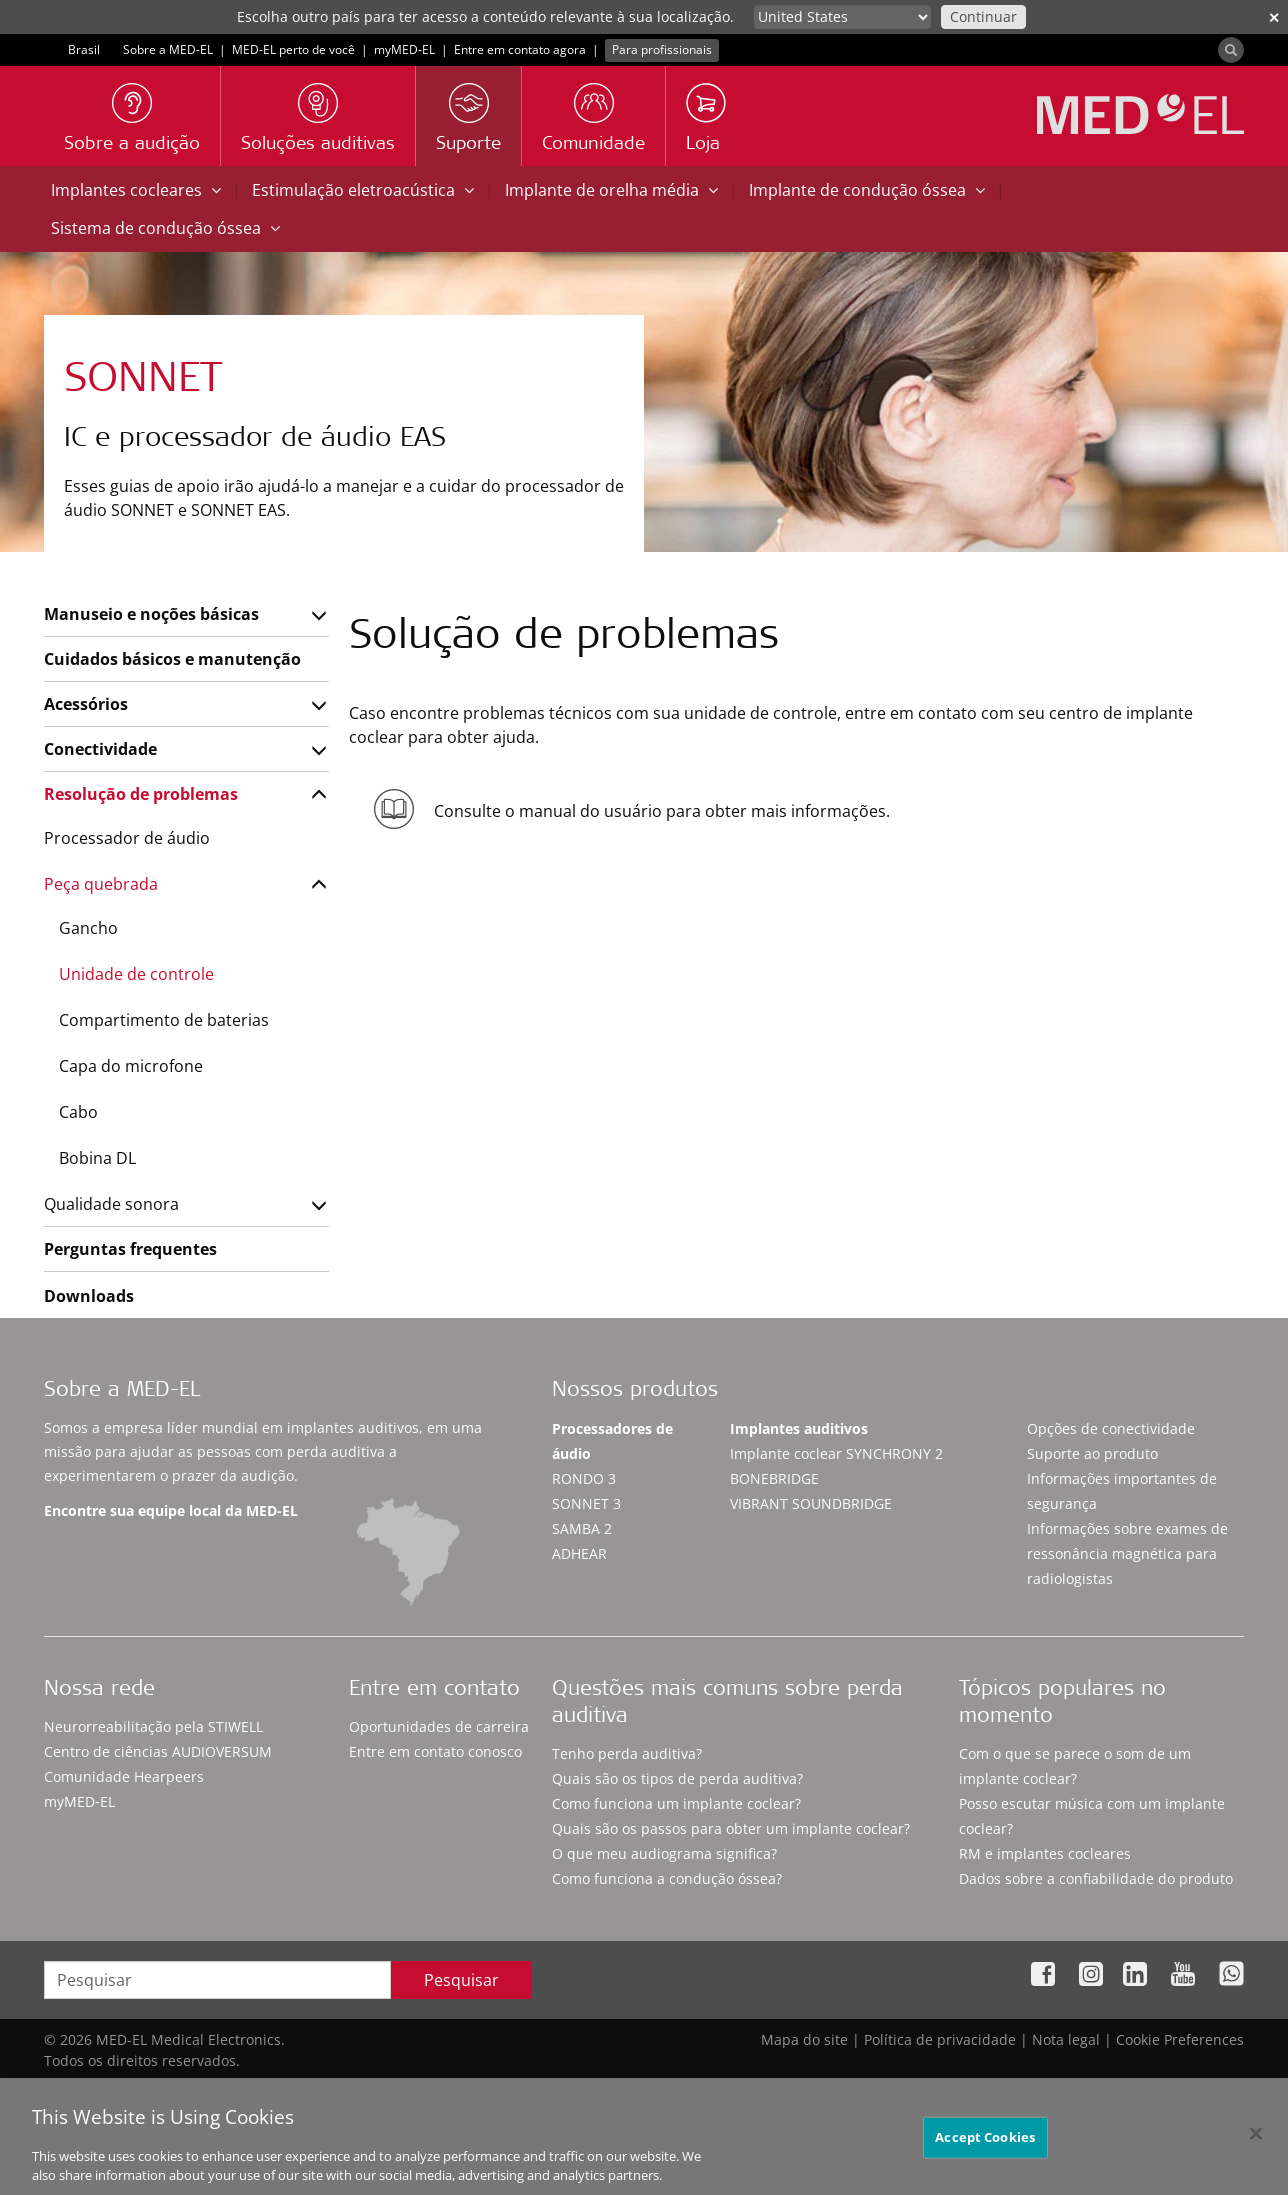  I want to click on SAMBA 2, so click(582, 1528).